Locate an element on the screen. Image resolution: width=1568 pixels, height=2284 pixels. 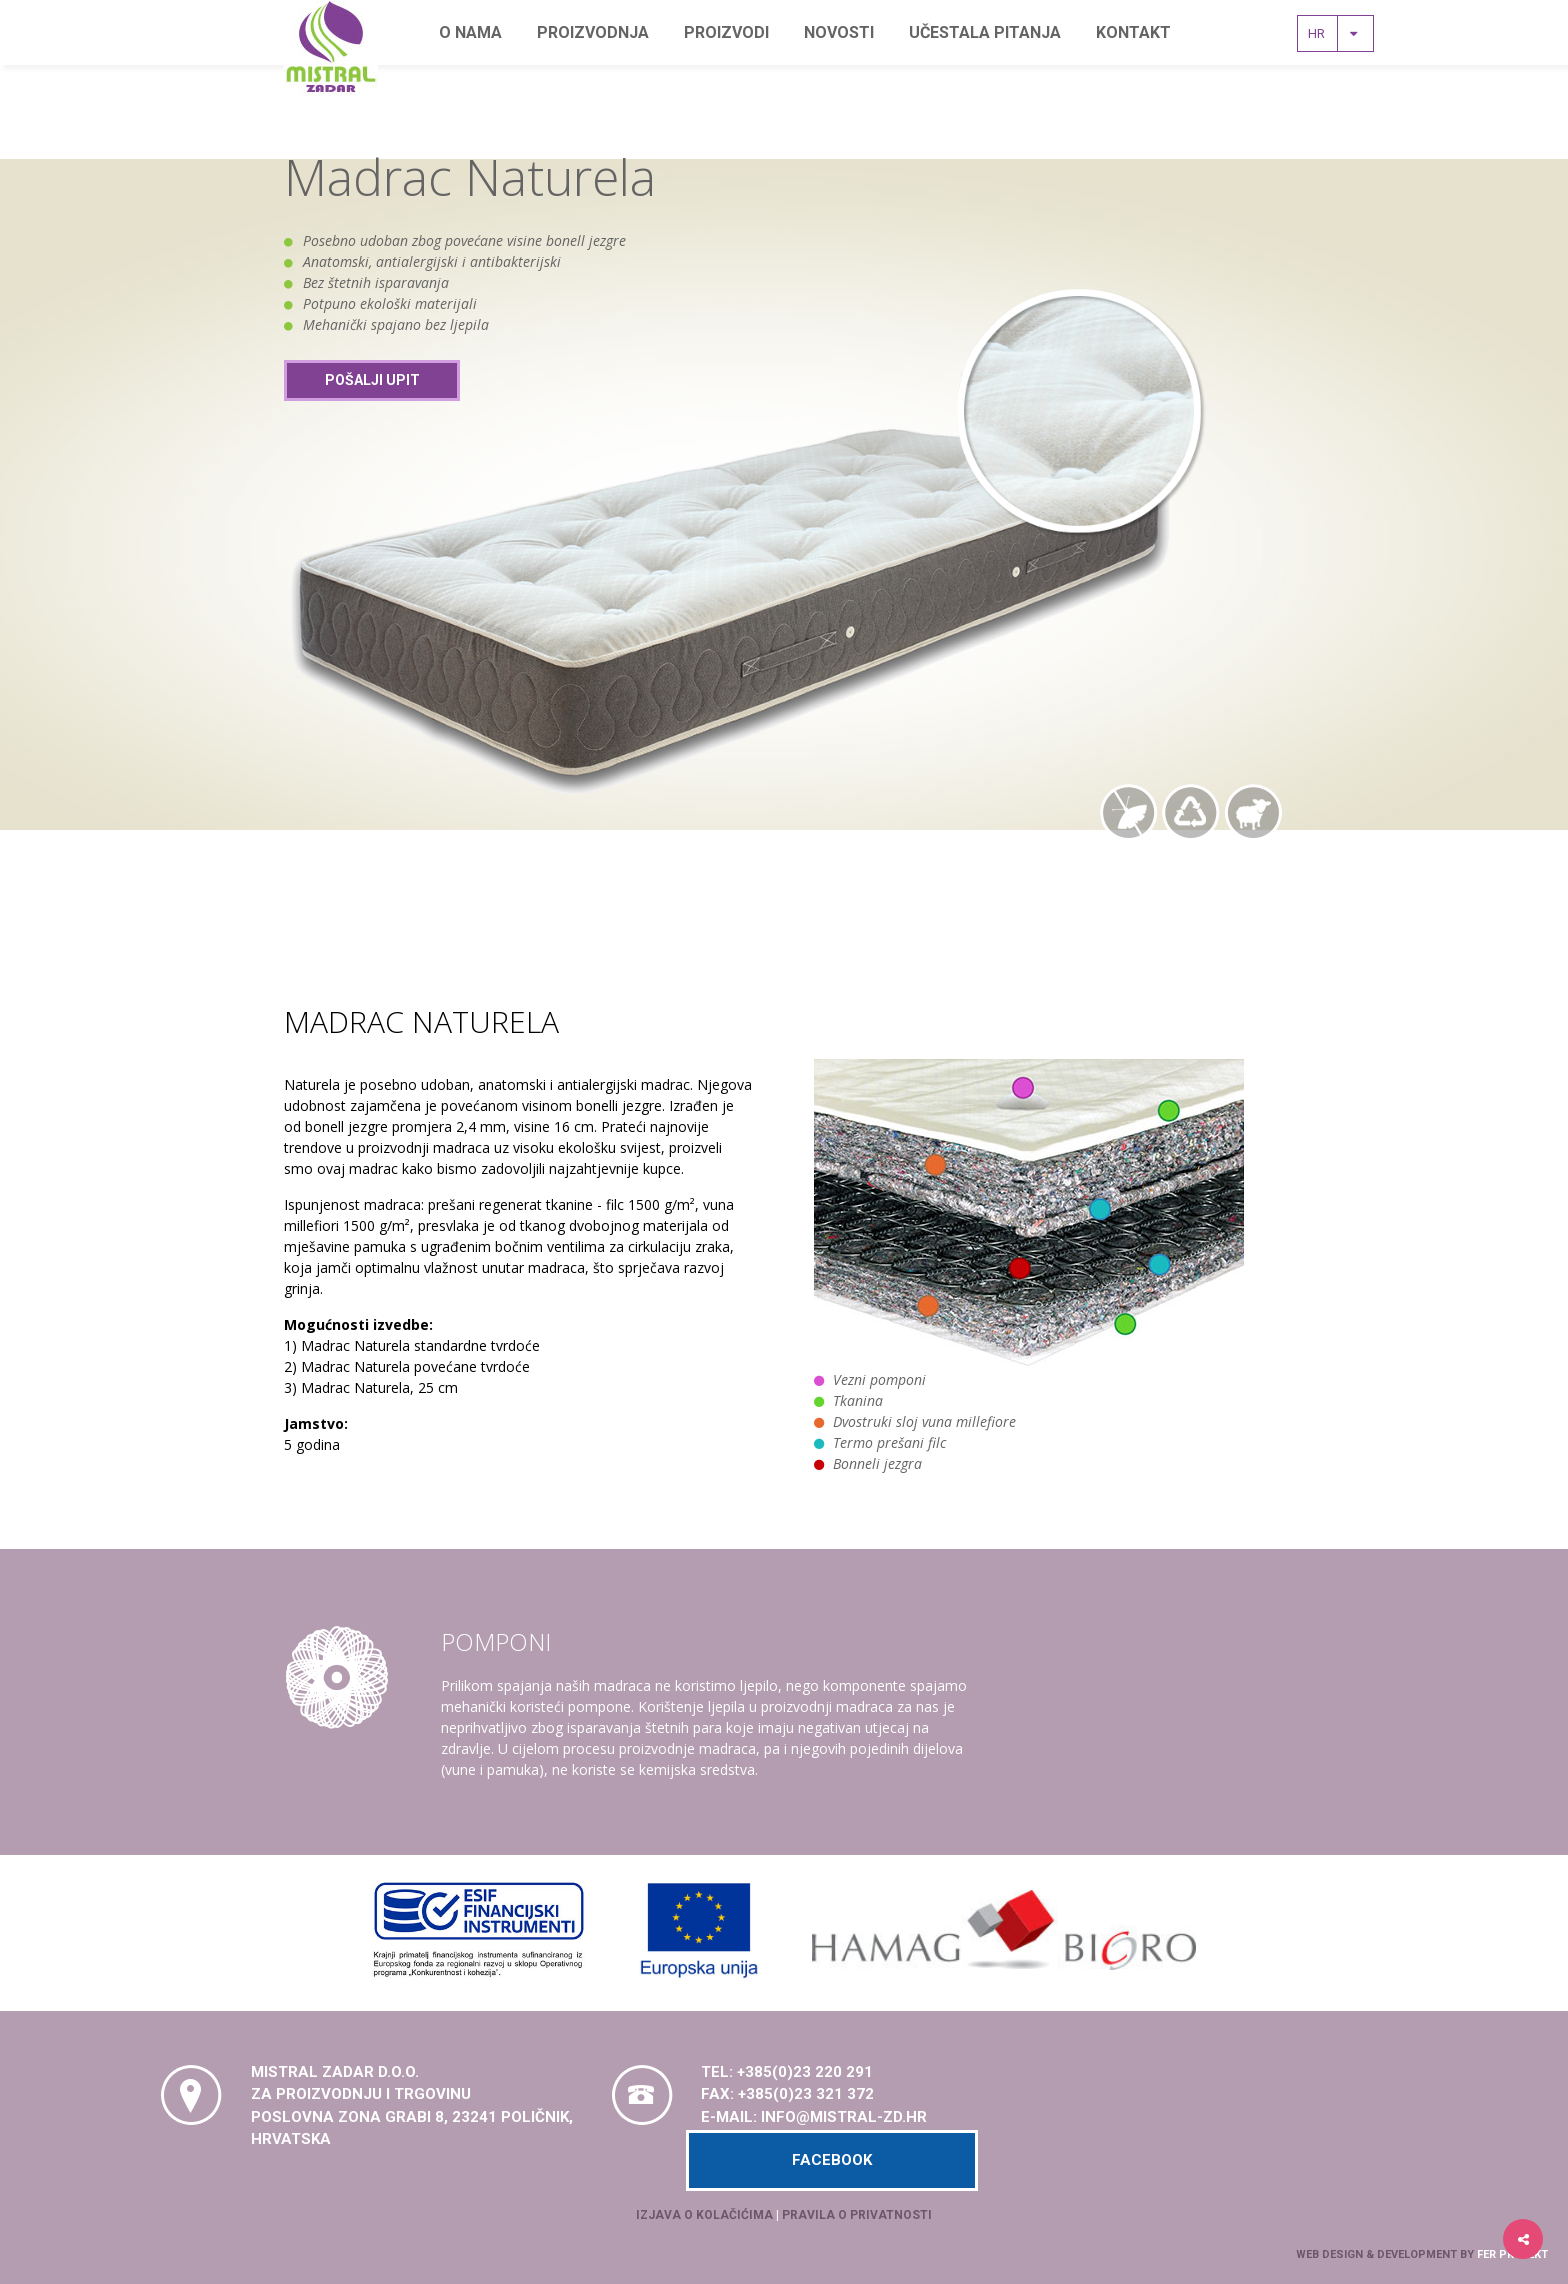
Proizvodnja is located at coordinates (593, 32).